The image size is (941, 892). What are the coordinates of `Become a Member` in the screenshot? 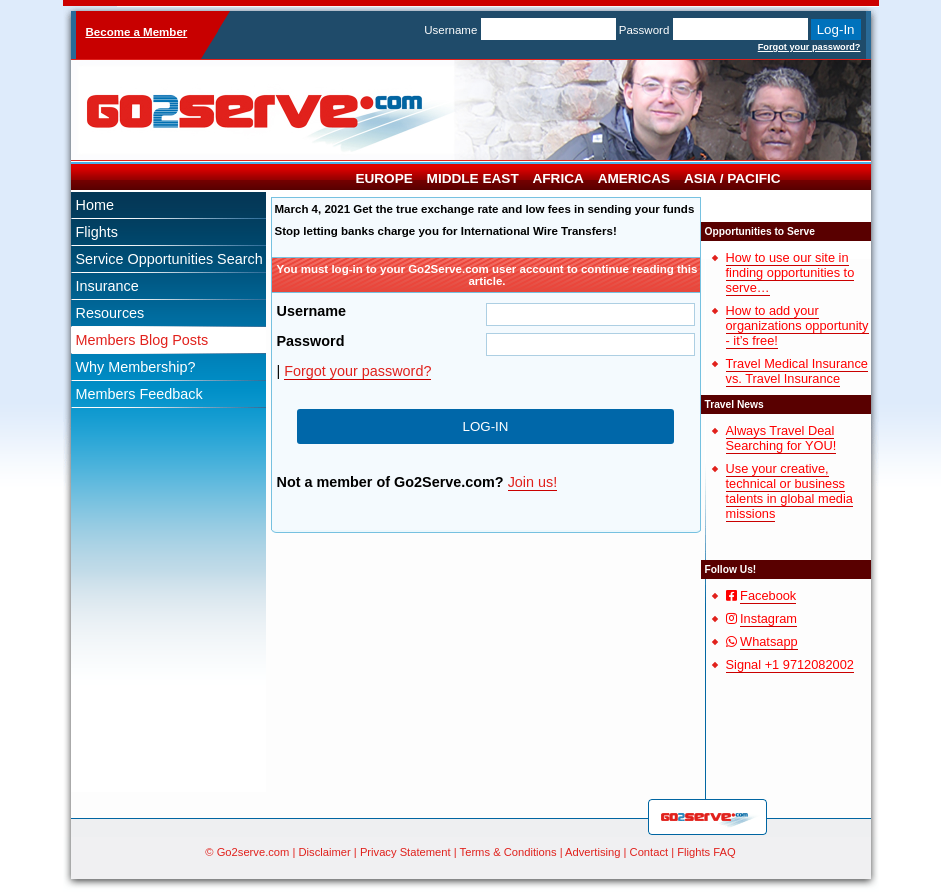 It's located at (137, 32).